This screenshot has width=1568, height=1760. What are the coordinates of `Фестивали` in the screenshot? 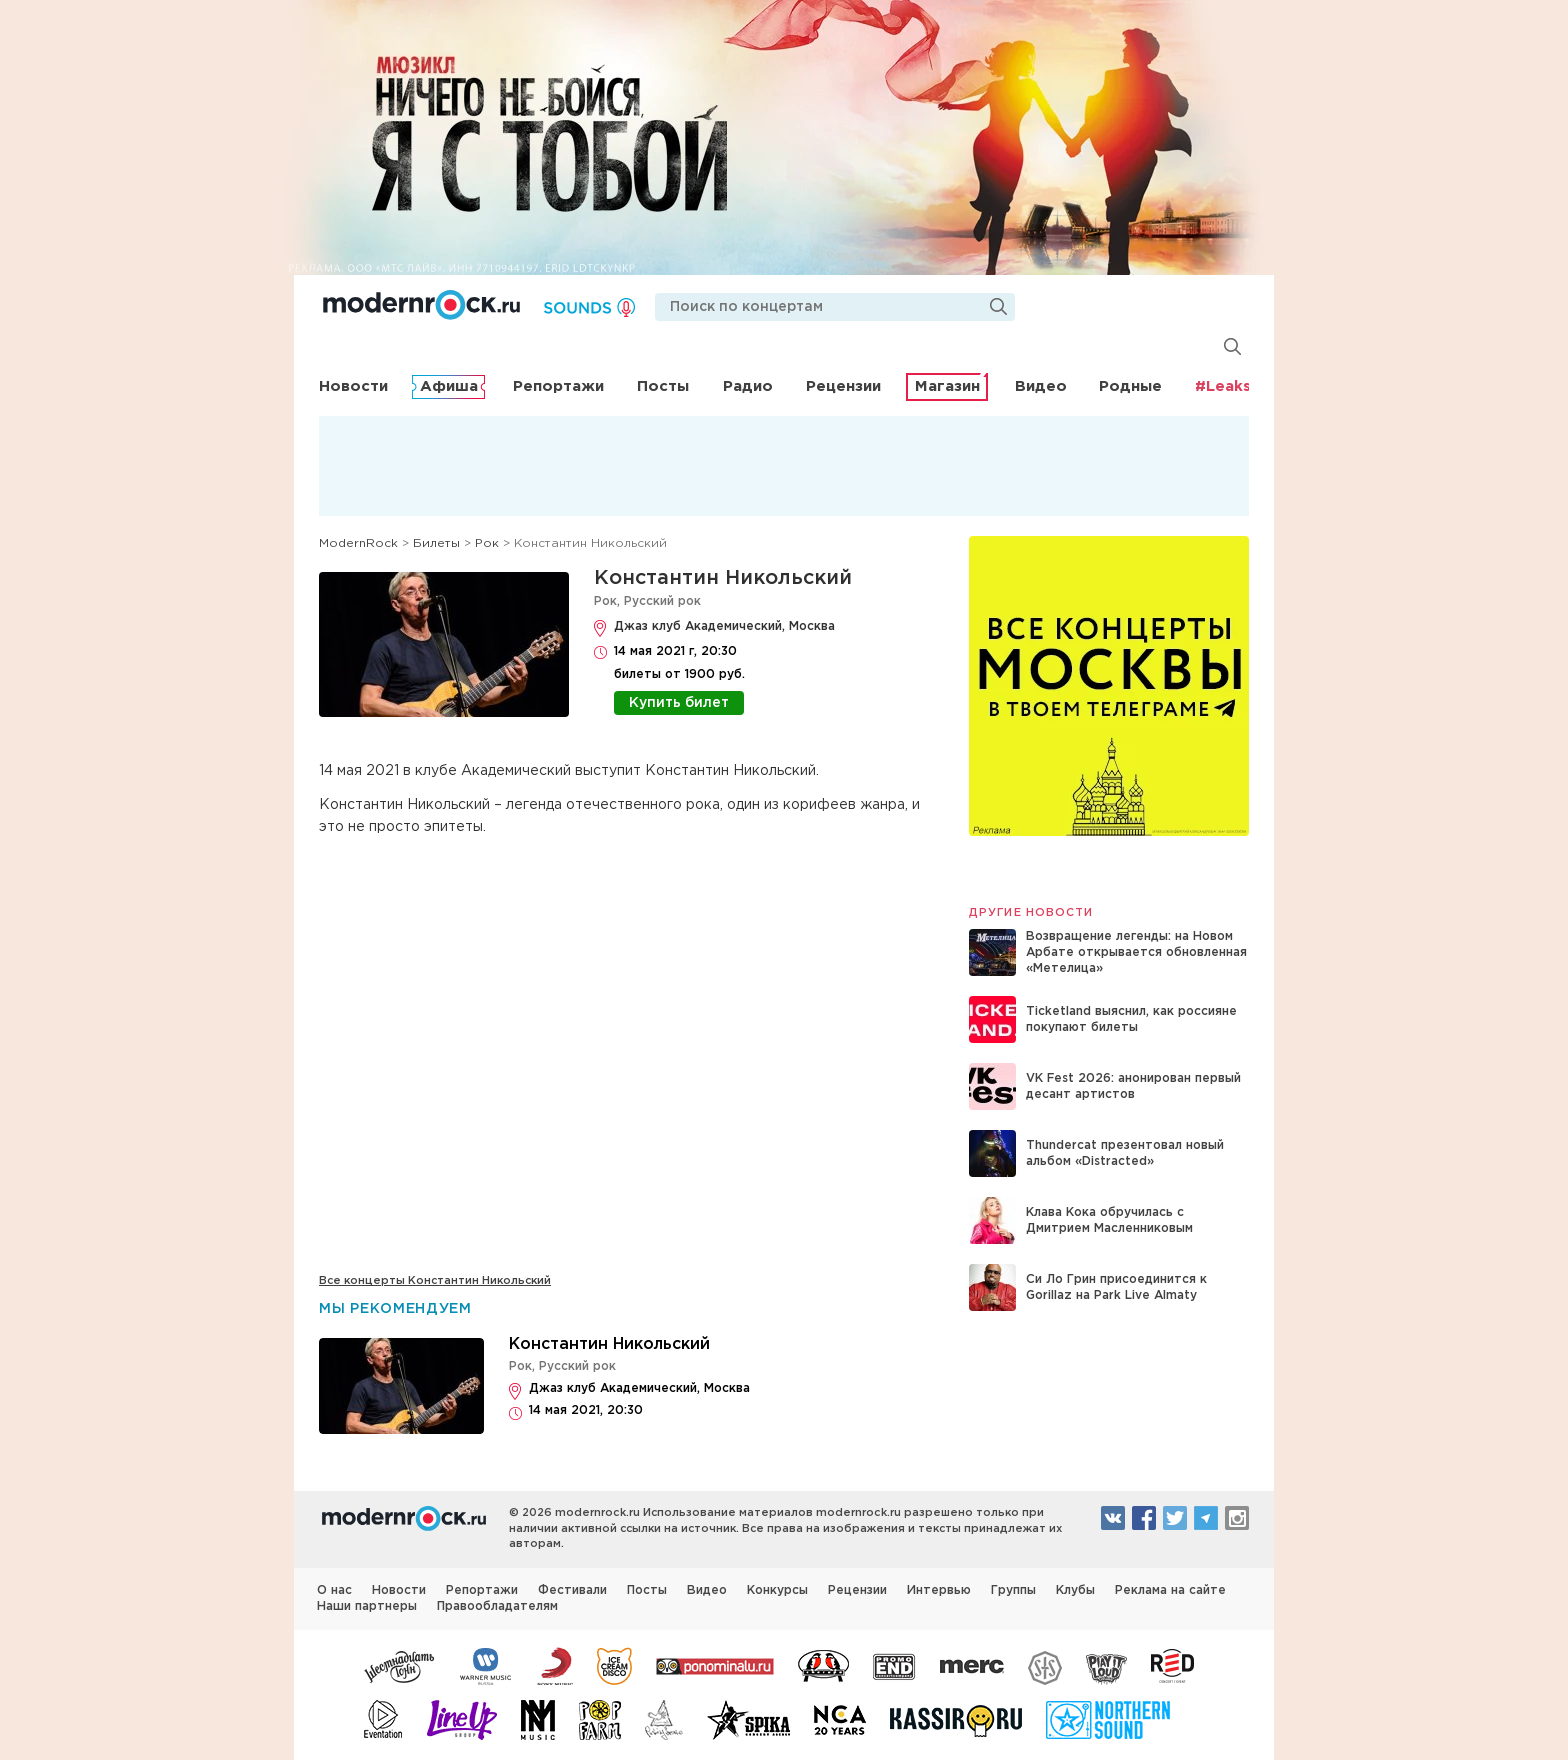 It's located at (572, 1590).